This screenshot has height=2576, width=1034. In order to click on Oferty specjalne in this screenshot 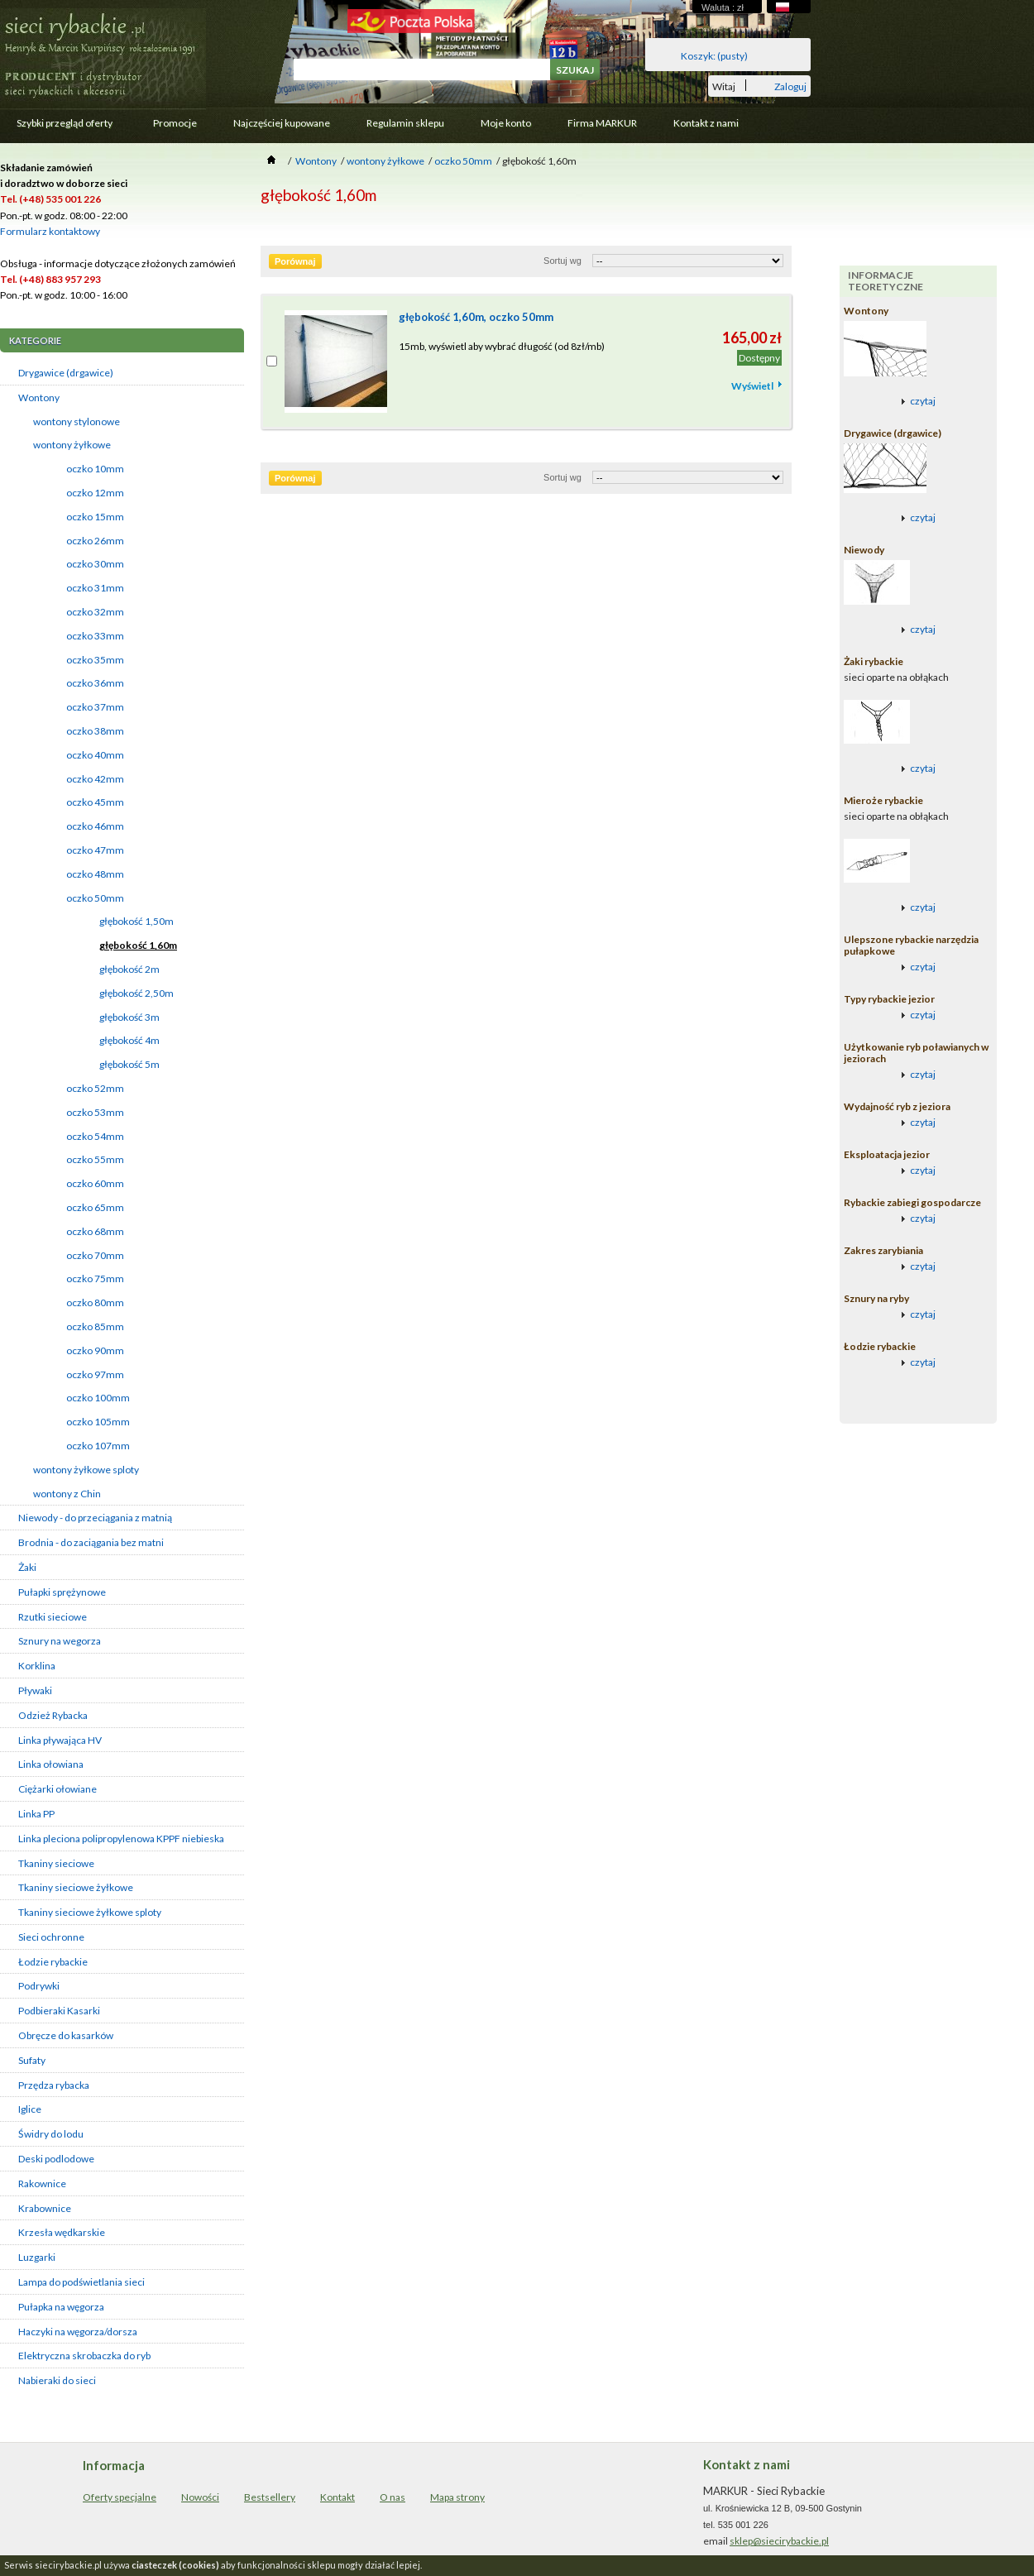, I will do `click(119, 2497)`.